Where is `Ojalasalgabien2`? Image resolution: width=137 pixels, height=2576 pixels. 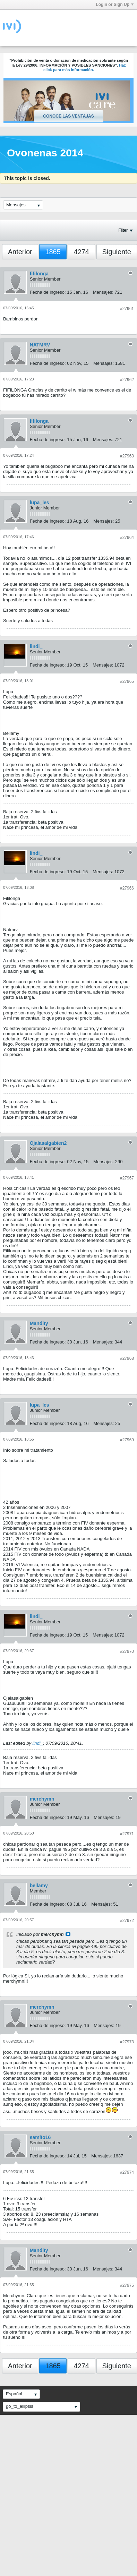 Ojalasalgabien2 is located at coordinates (48, 1143).